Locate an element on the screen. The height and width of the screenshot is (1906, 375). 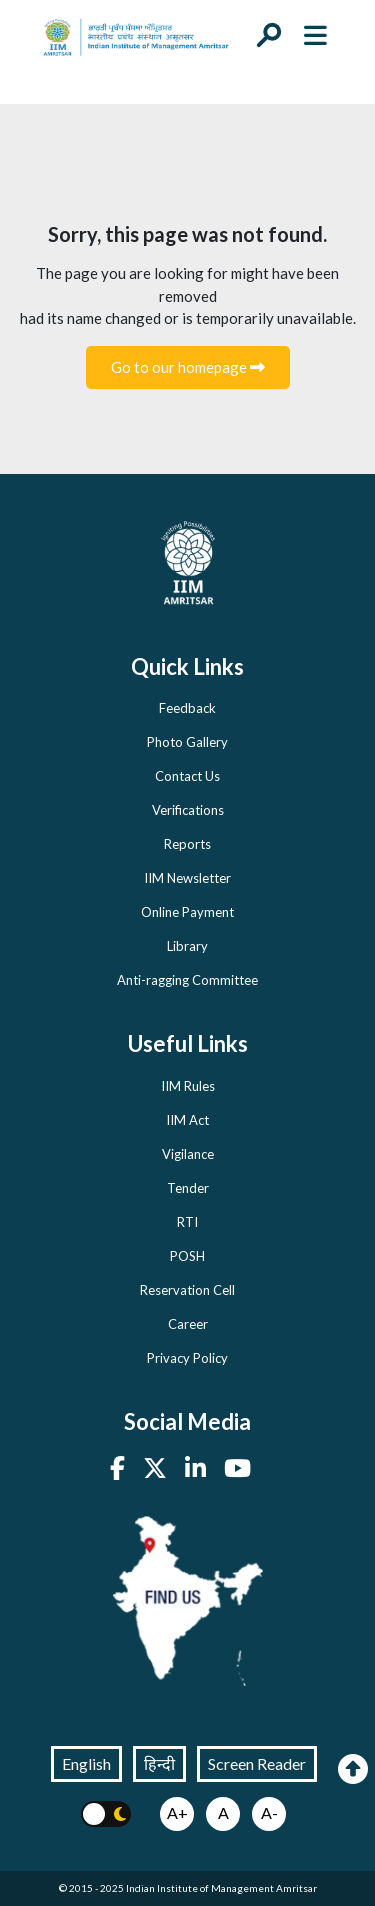
A+ is located at coordinates (177, 1812).